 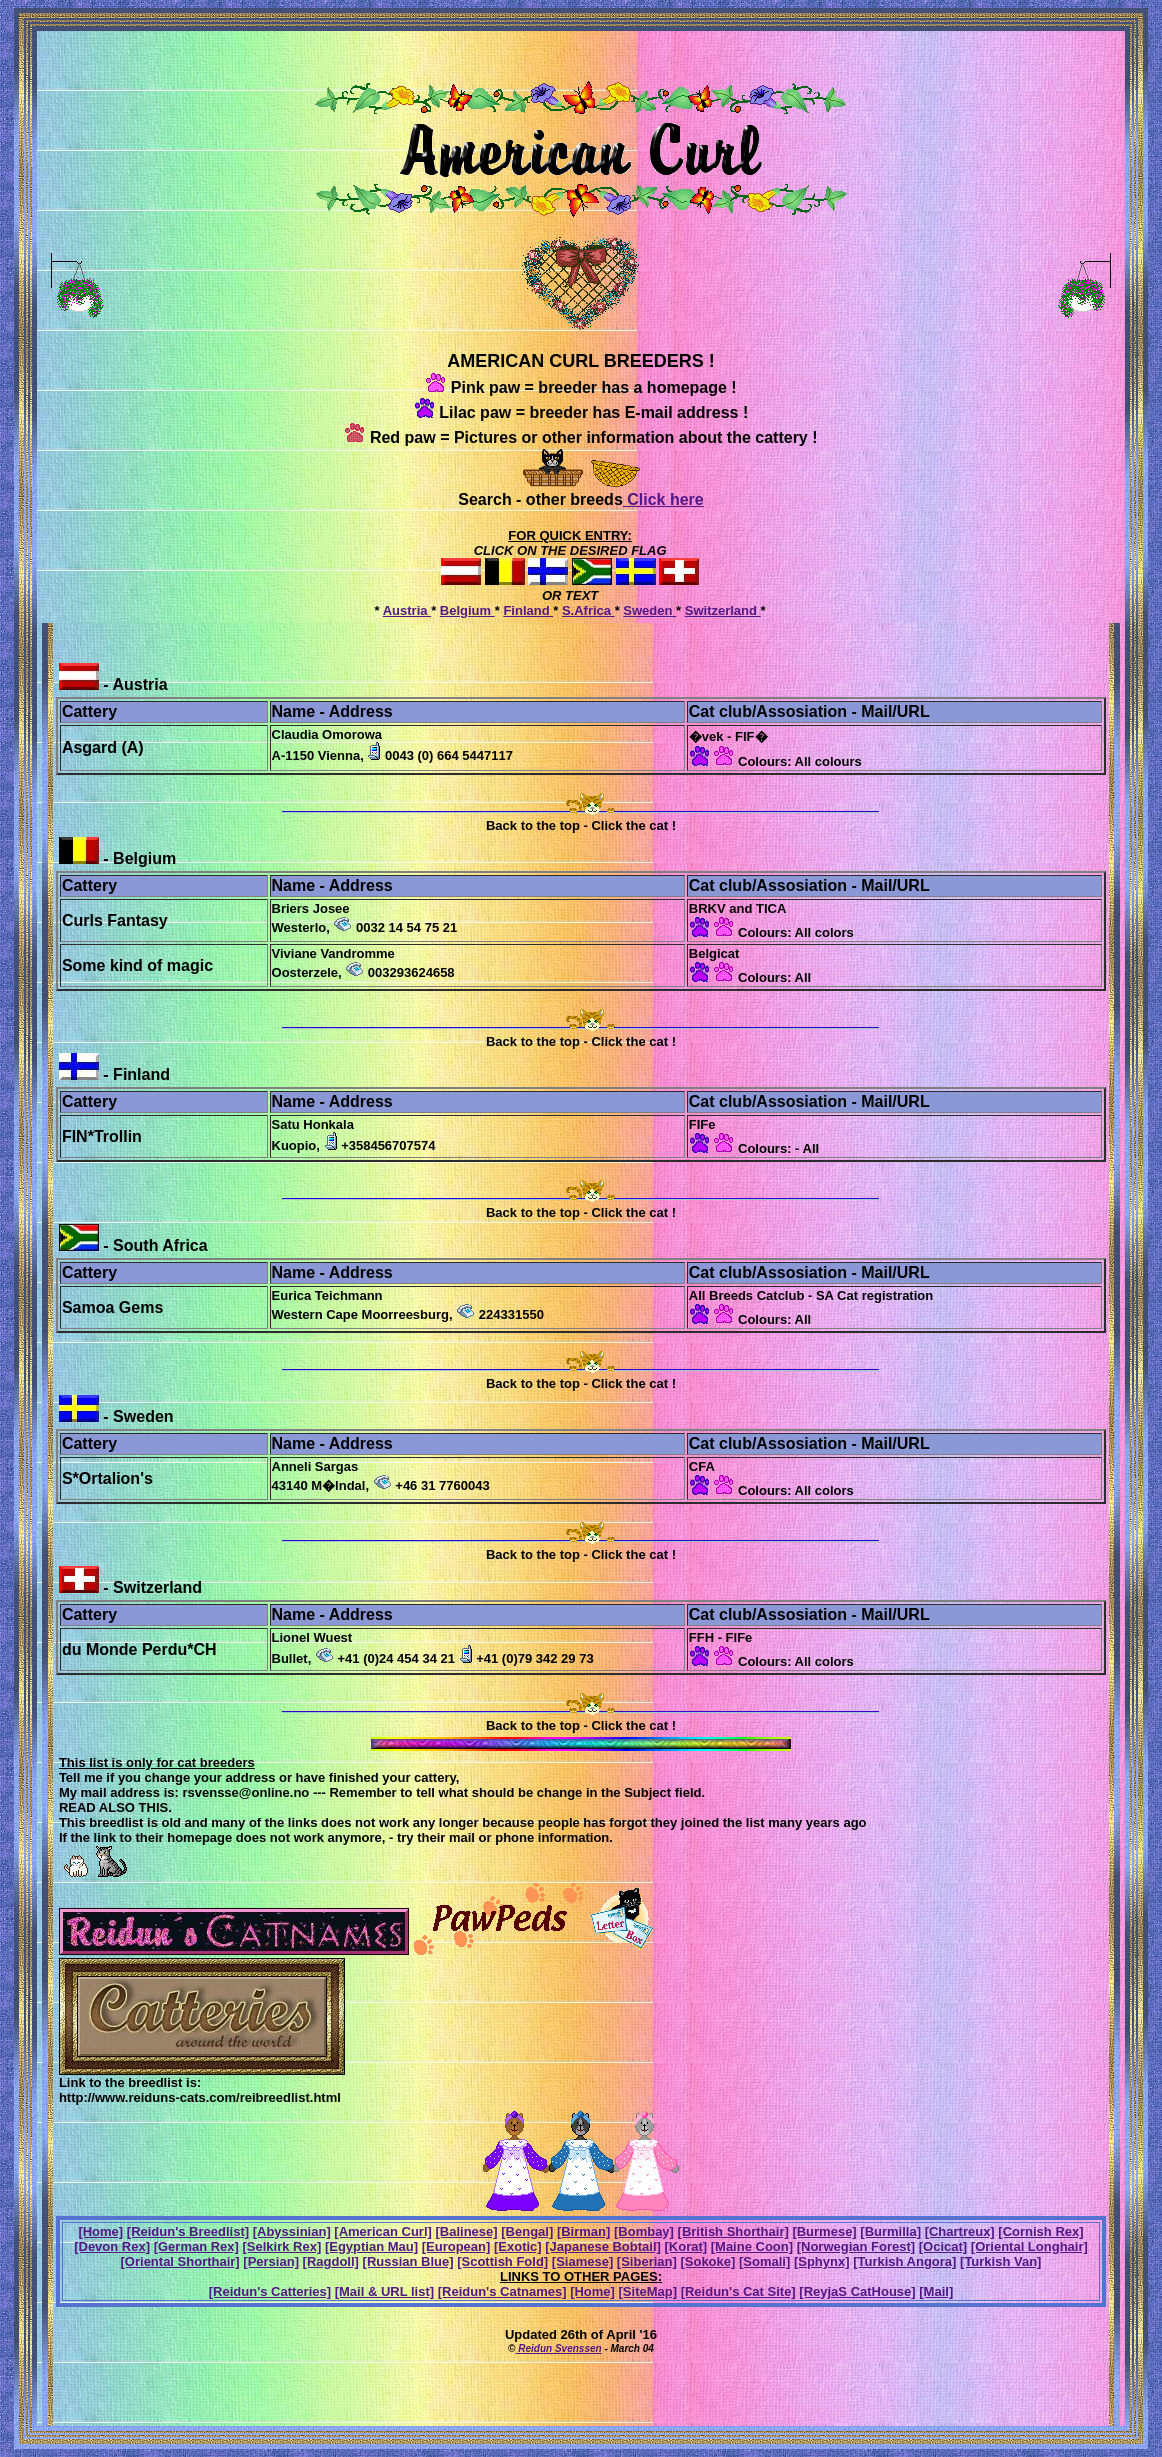 I want to click on [ReyjaS CatHouse], so click(x=857, y=2291).